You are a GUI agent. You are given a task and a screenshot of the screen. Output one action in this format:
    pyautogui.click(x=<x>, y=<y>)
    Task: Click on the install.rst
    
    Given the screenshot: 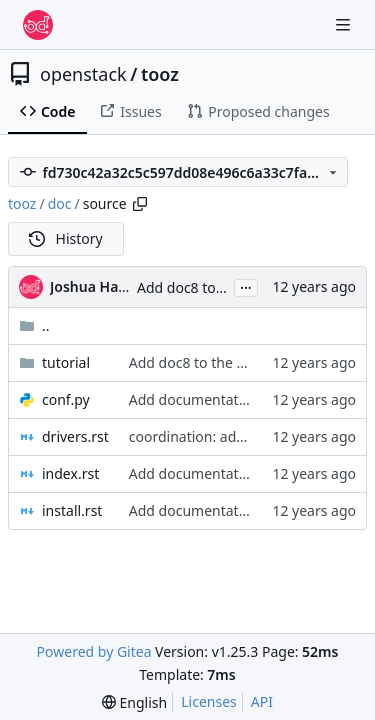 What is the action you would take?
    pyautogui.click(x=72, y=510)
    